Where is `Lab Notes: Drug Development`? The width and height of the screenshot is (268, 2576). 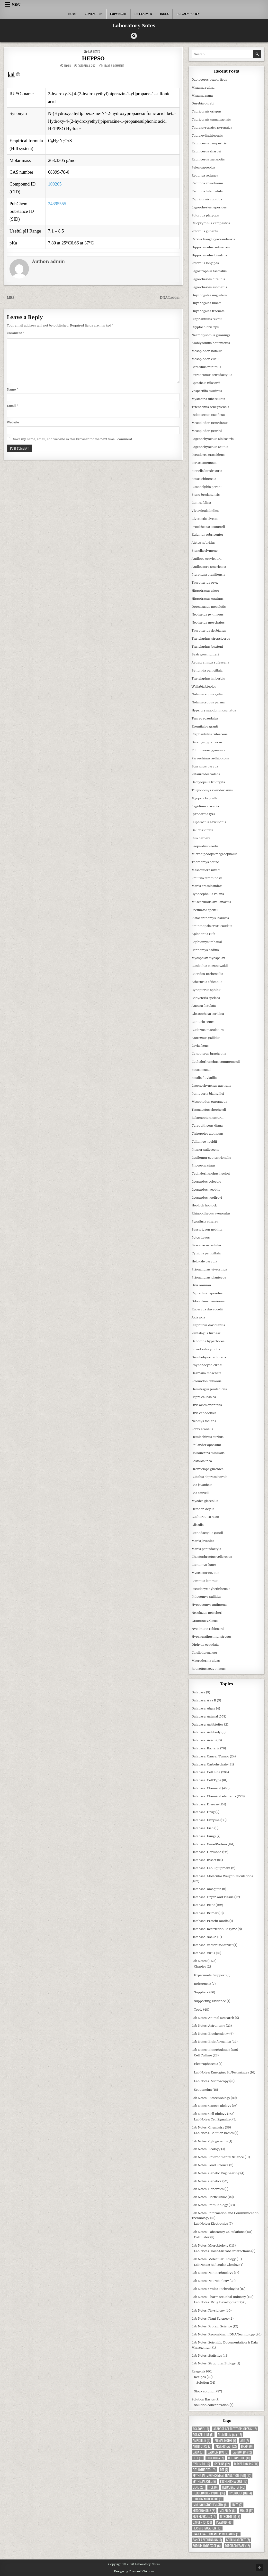 Lab Notes: Drug Development is located at coordinates (217, 2302).